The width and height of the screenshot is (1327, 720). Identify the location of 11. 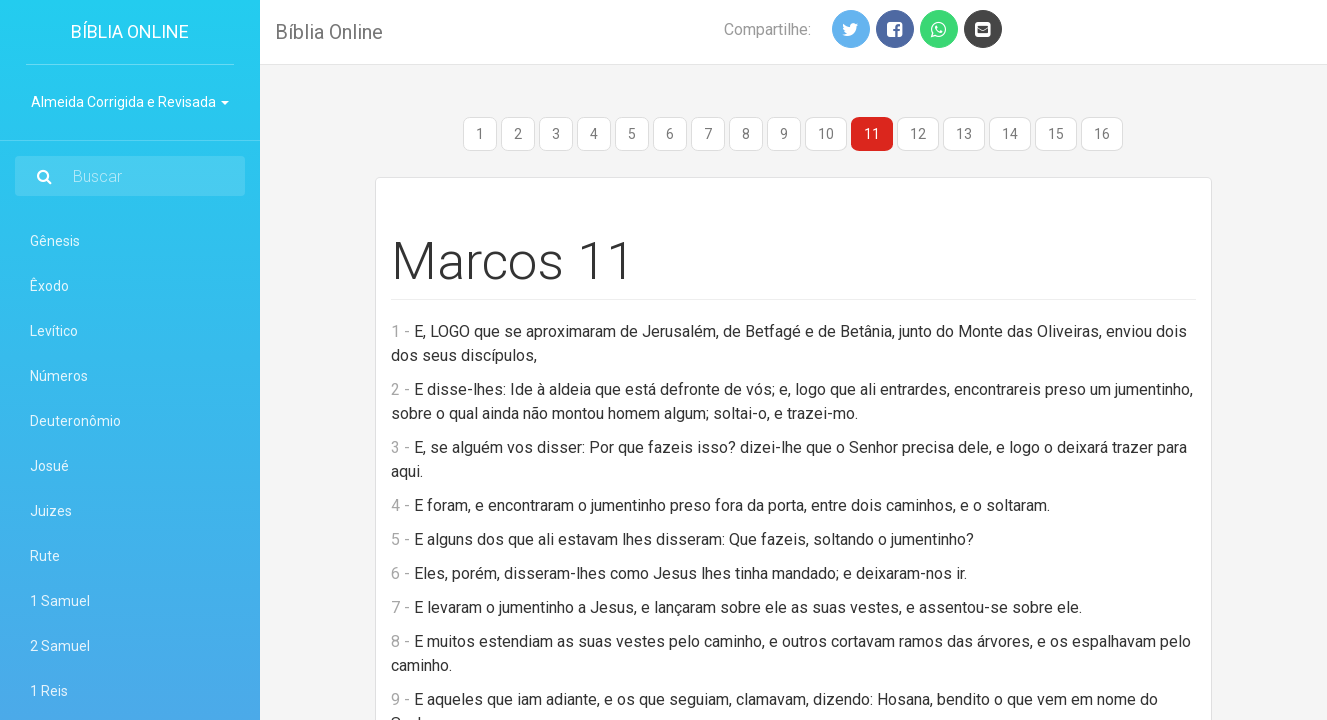
(872, 134).